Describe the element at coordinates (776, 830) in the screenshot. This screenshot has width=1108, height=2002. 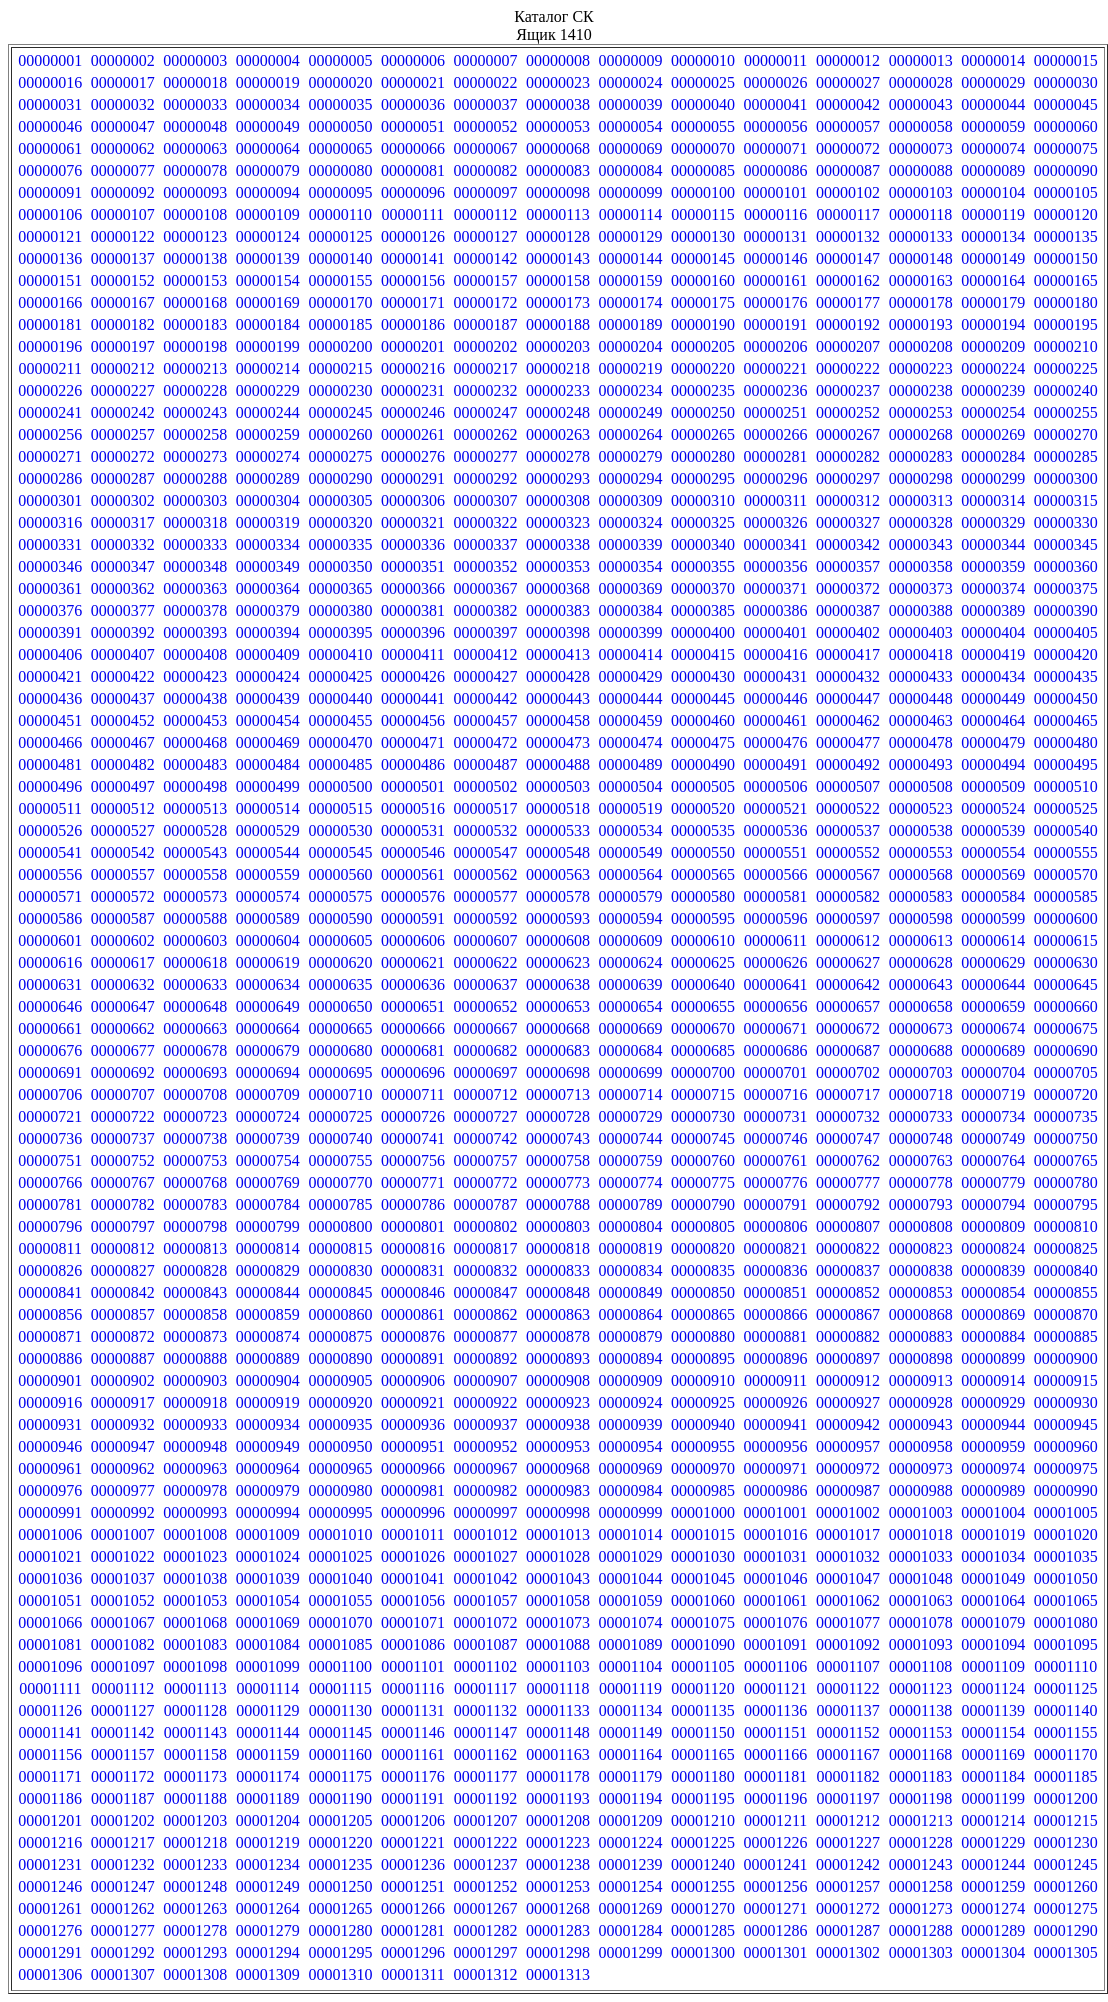
I see `00000536` at that location.